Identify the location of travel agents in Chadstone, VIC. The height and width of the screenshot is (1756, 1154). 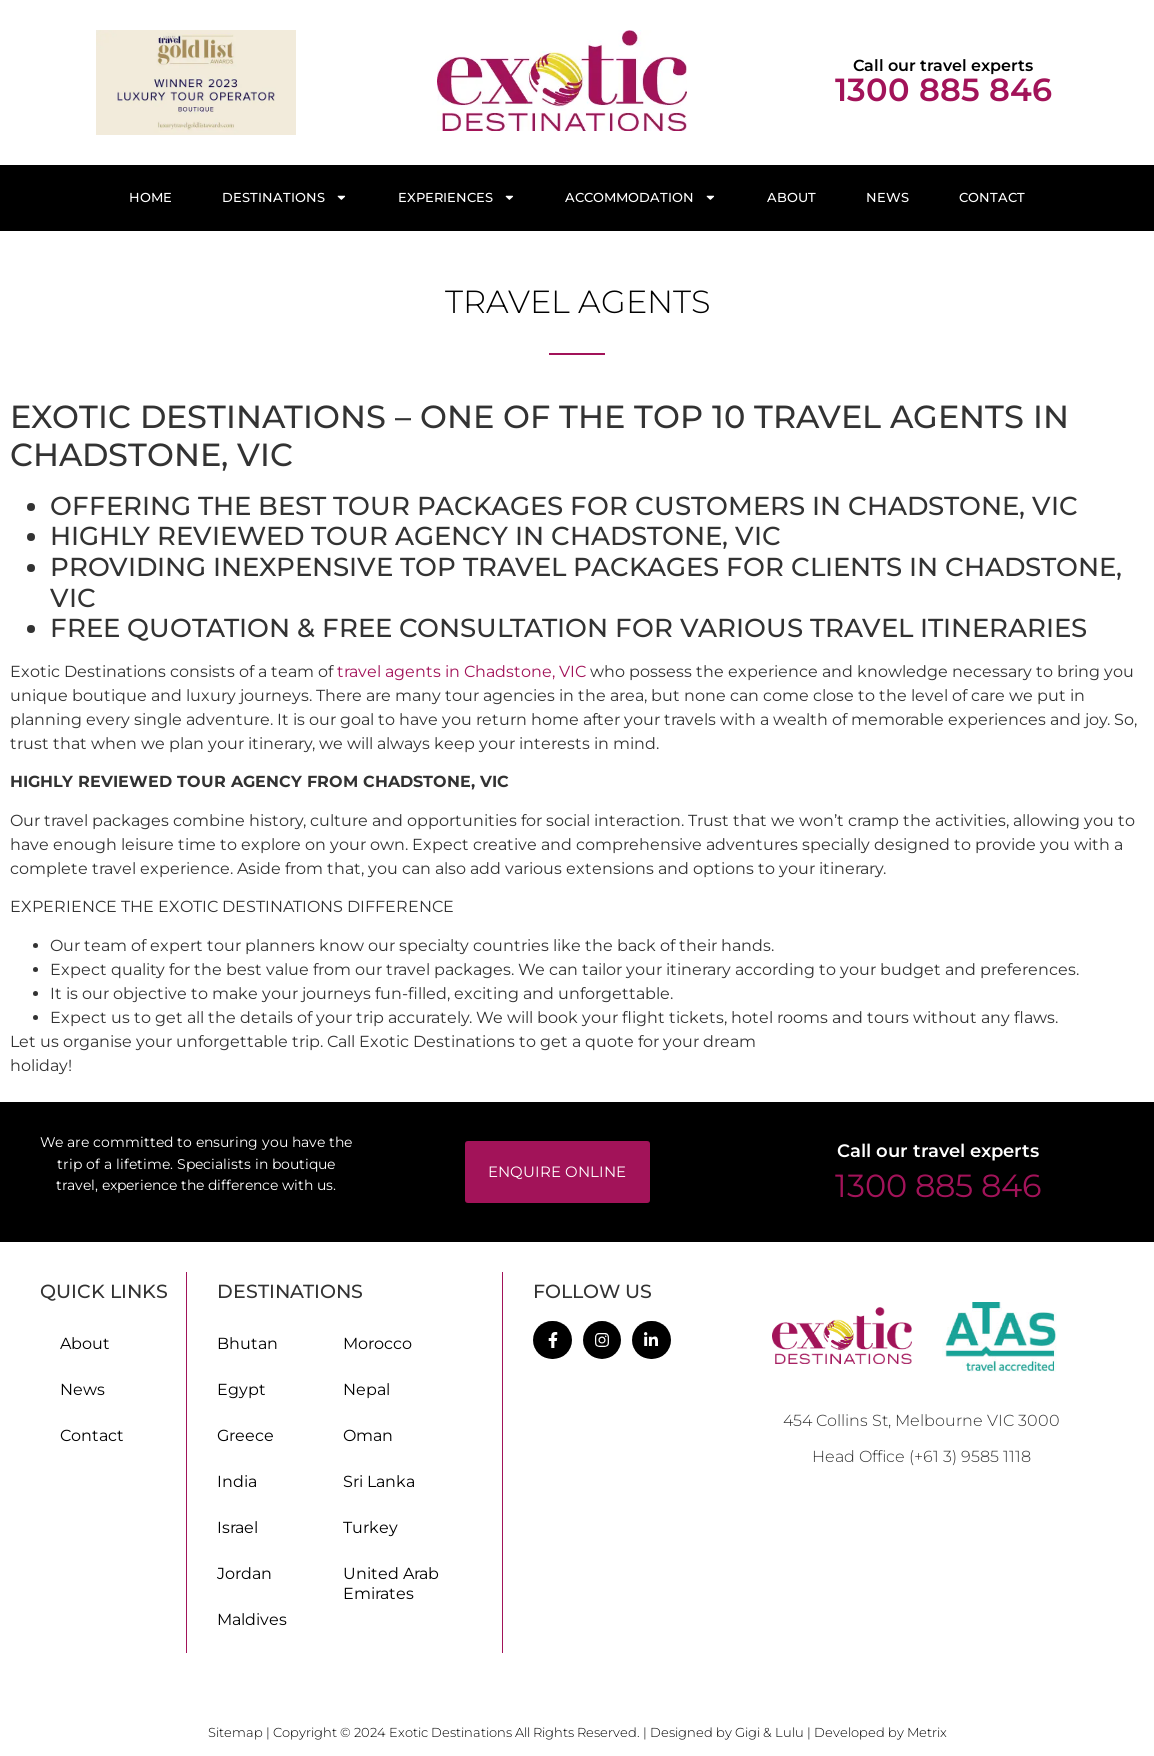
(461, 671).